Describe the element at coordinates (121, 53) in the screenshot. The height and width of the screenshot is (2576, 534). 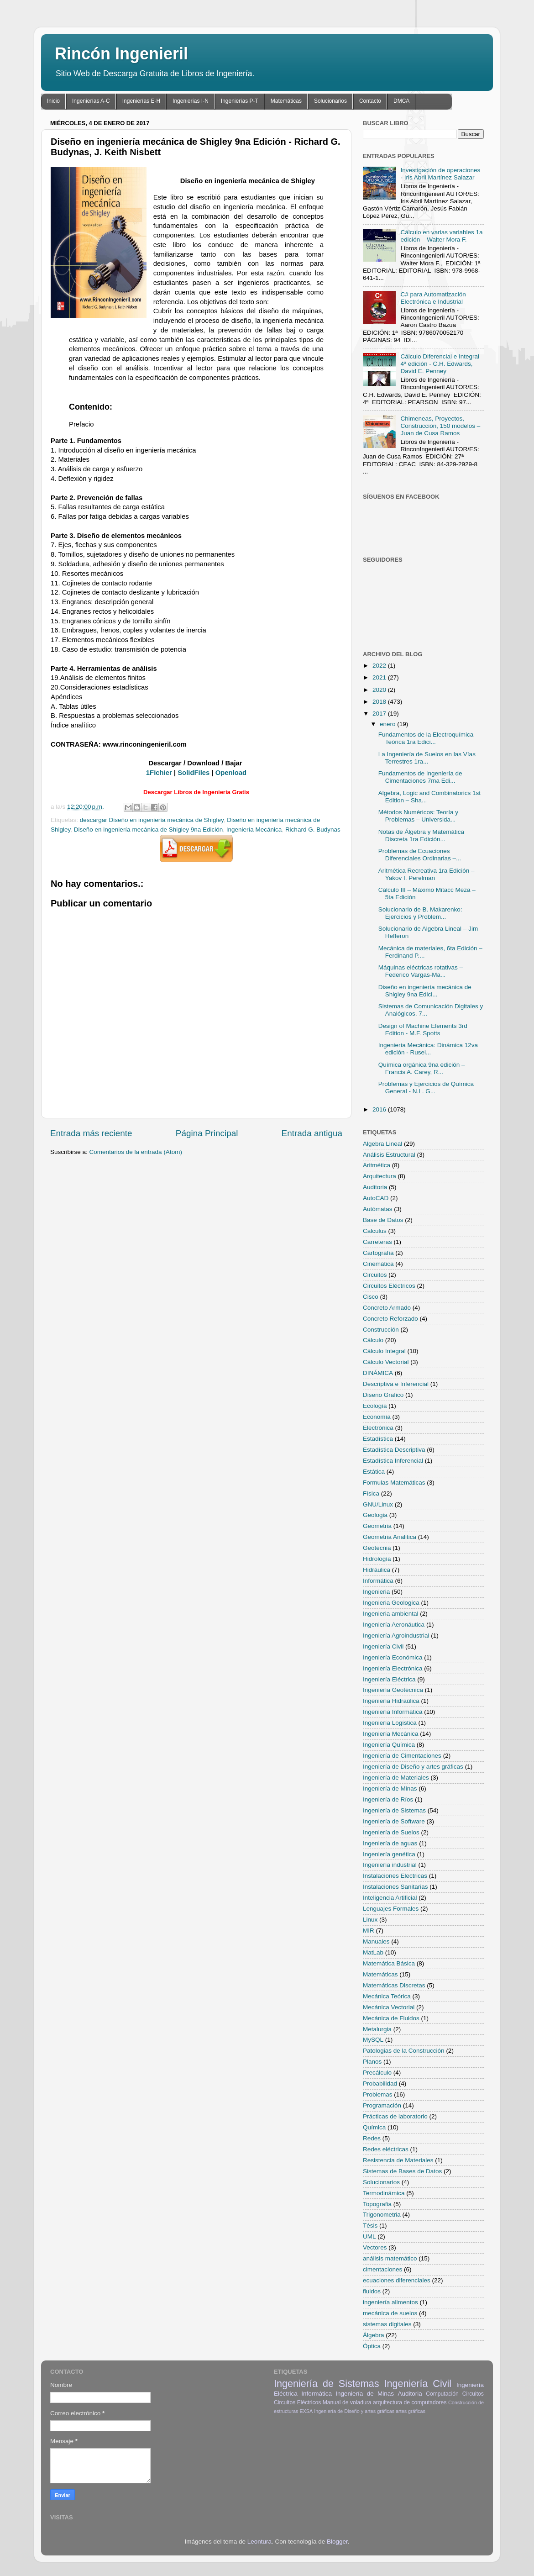
I see `Rincón Ingenieril` at that location.